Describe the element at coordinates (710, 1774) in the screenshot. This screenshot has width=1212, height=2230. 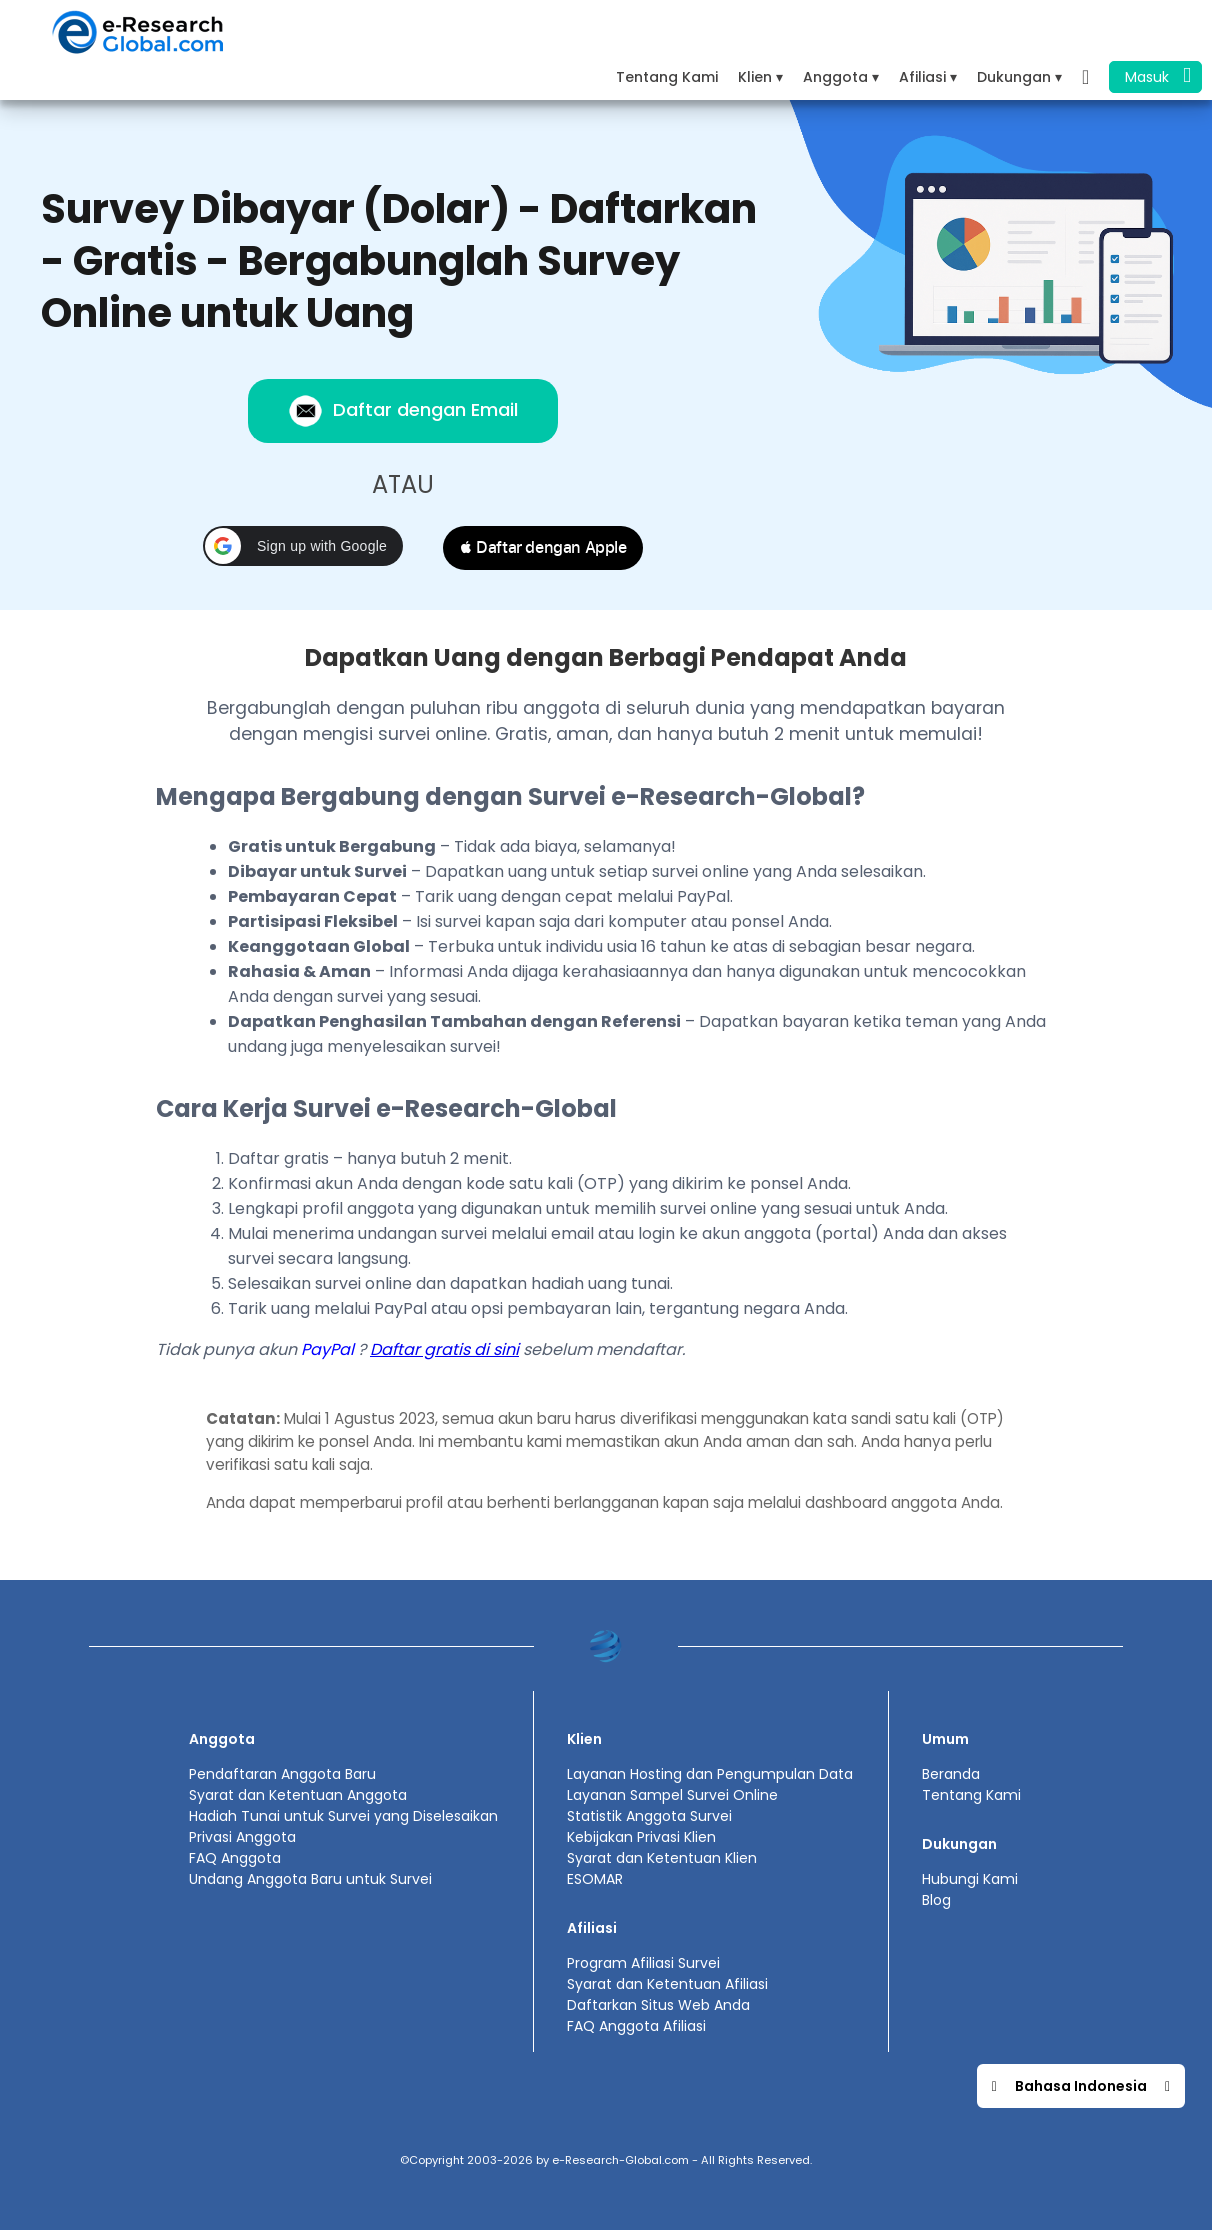
I see `Layanan Hosting dan Pengumpulan Data` at that location.